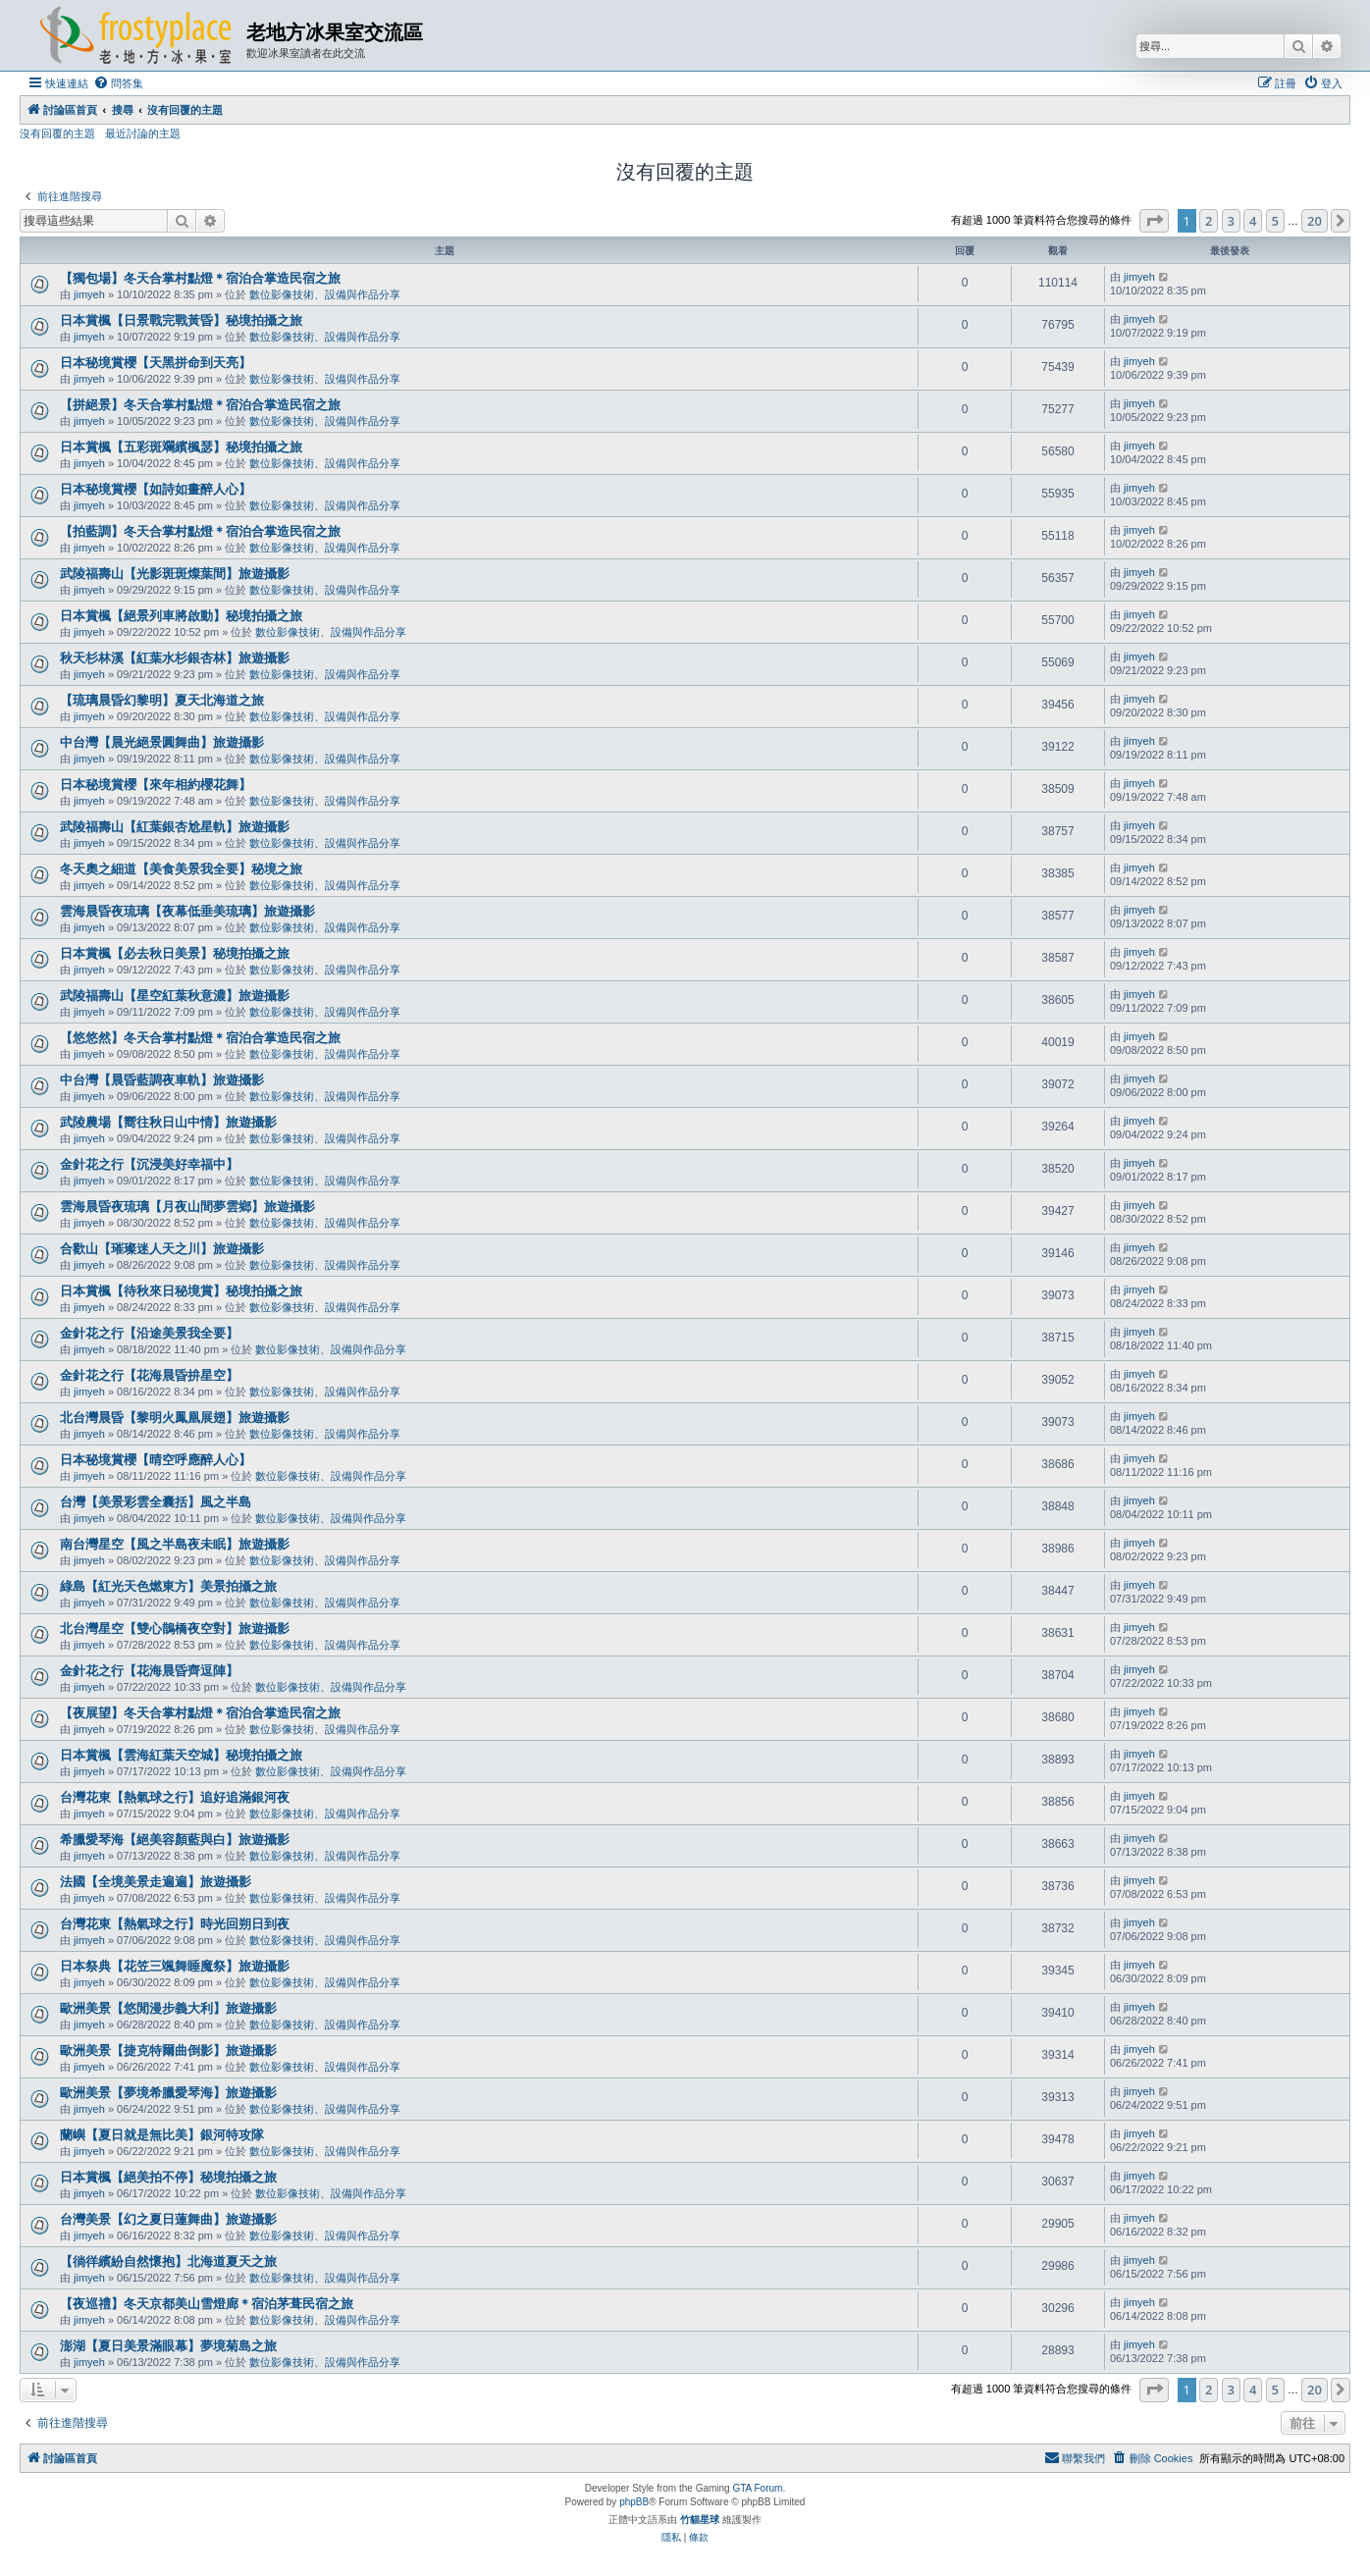 This screenshot has width=1370, height=2576. I want to click on 日本秘境賞櫻【天黑拼命到天亮】, so click(155, 362).